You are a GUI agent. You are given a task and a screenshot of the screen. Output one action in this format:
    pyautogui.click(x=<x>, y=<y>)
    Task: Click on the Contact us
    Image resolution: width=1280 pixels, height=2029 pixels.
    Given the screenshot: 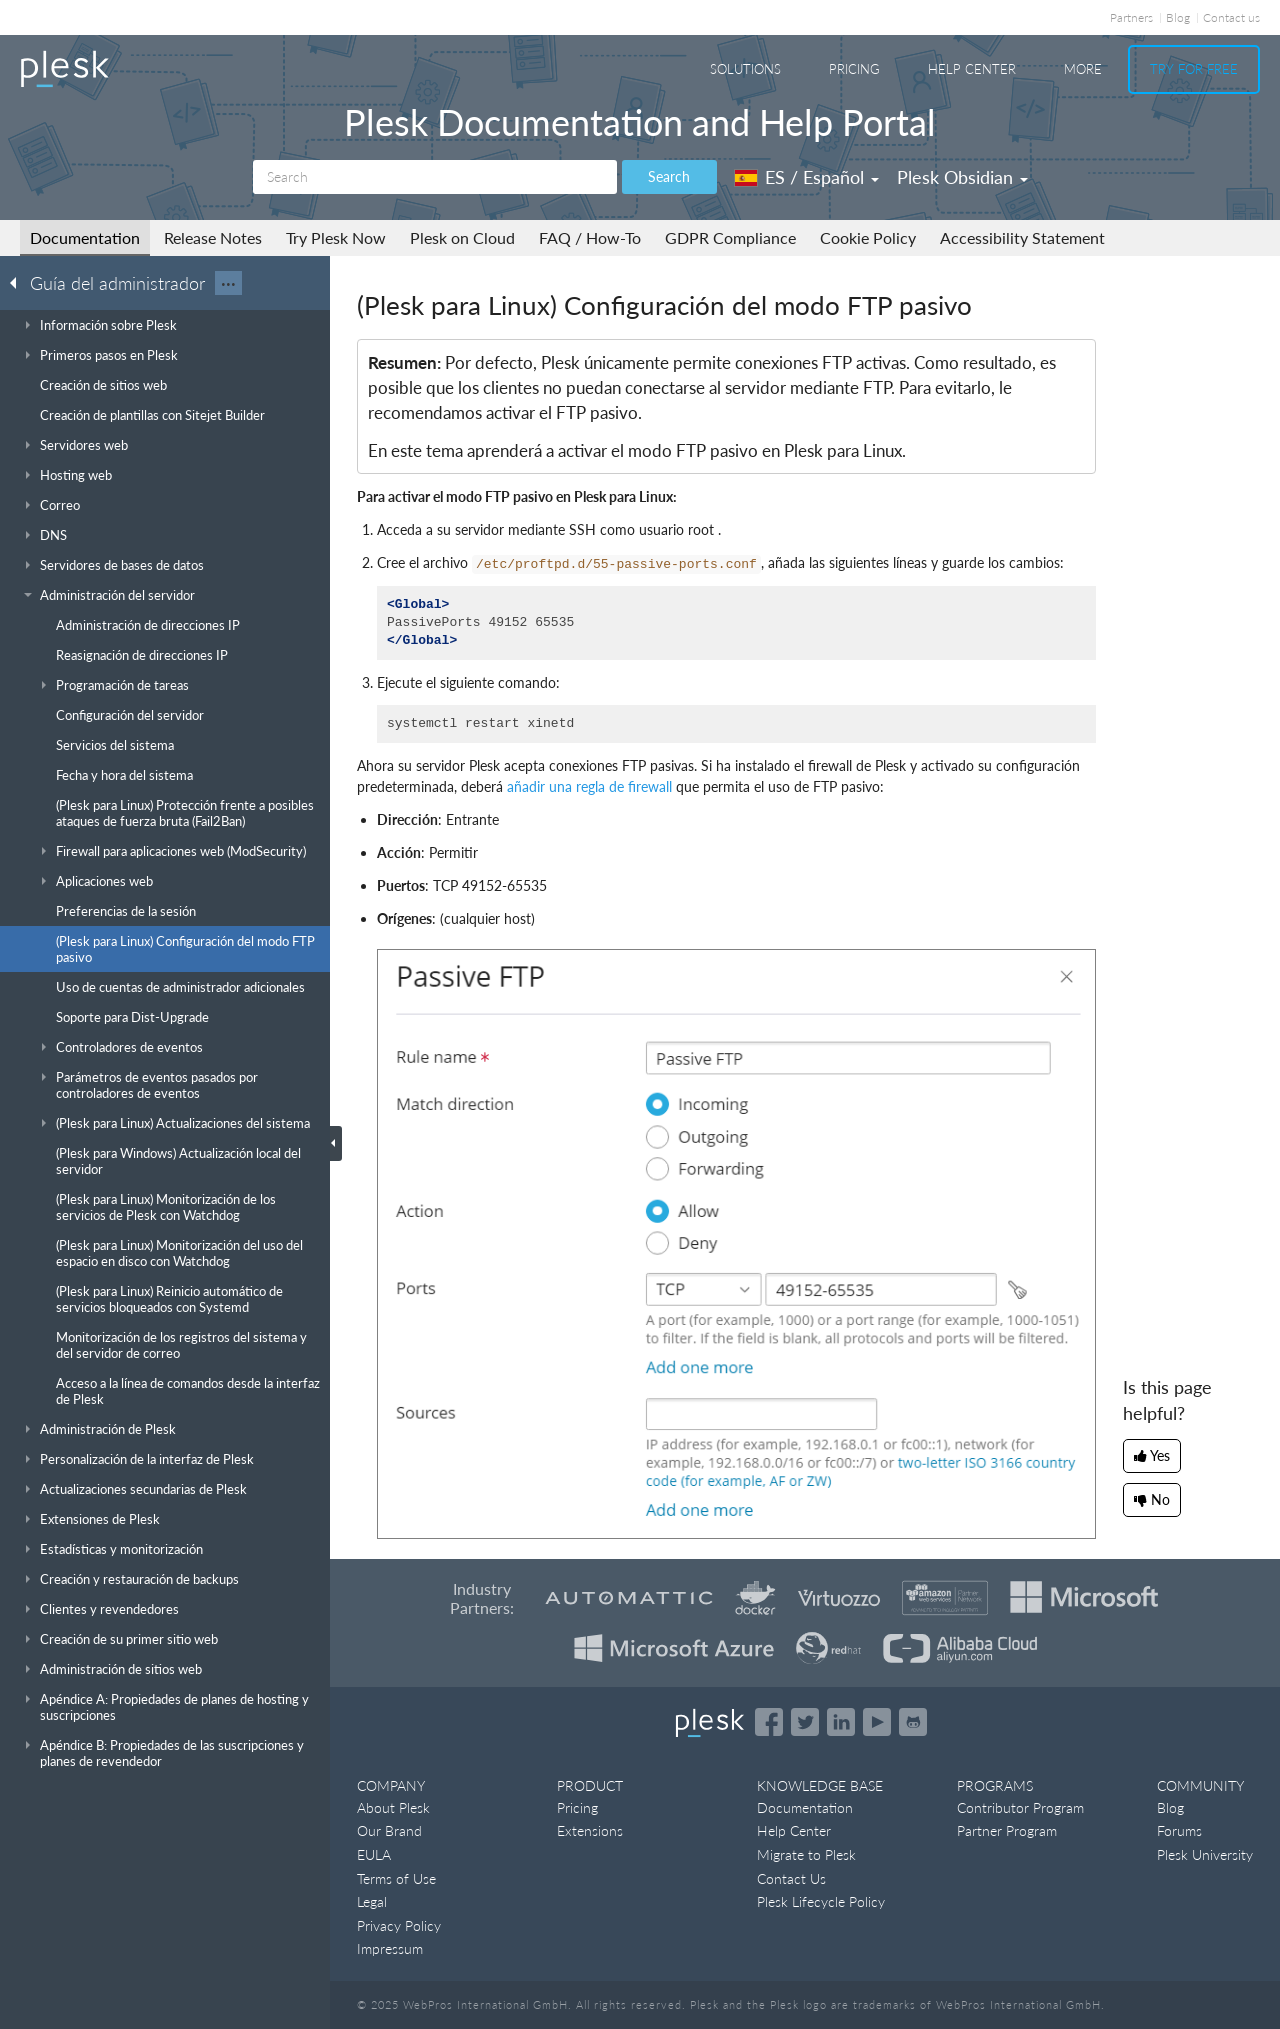 What is the action you would take?
    pyautogui.click(x=1231, y=17)
    